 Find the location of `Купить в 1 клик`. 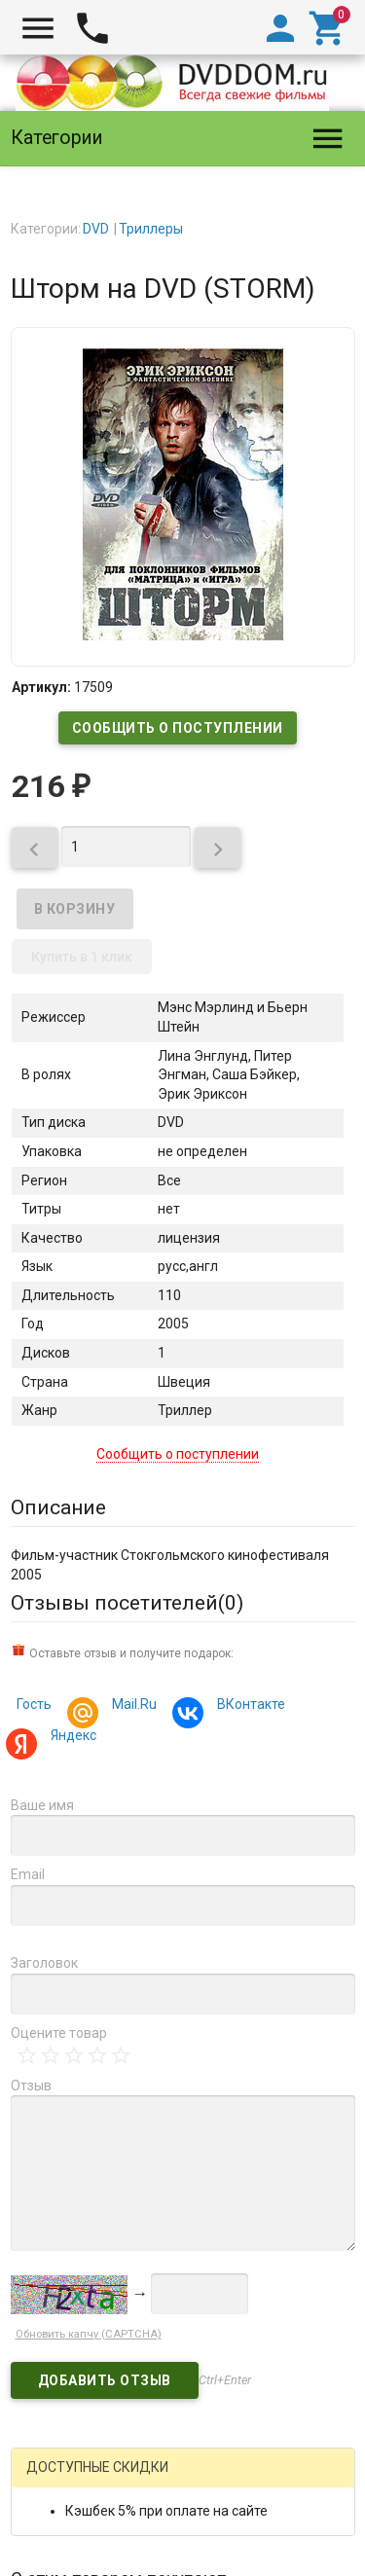

Купить в 1 клик is located at coordinates (81, 956).